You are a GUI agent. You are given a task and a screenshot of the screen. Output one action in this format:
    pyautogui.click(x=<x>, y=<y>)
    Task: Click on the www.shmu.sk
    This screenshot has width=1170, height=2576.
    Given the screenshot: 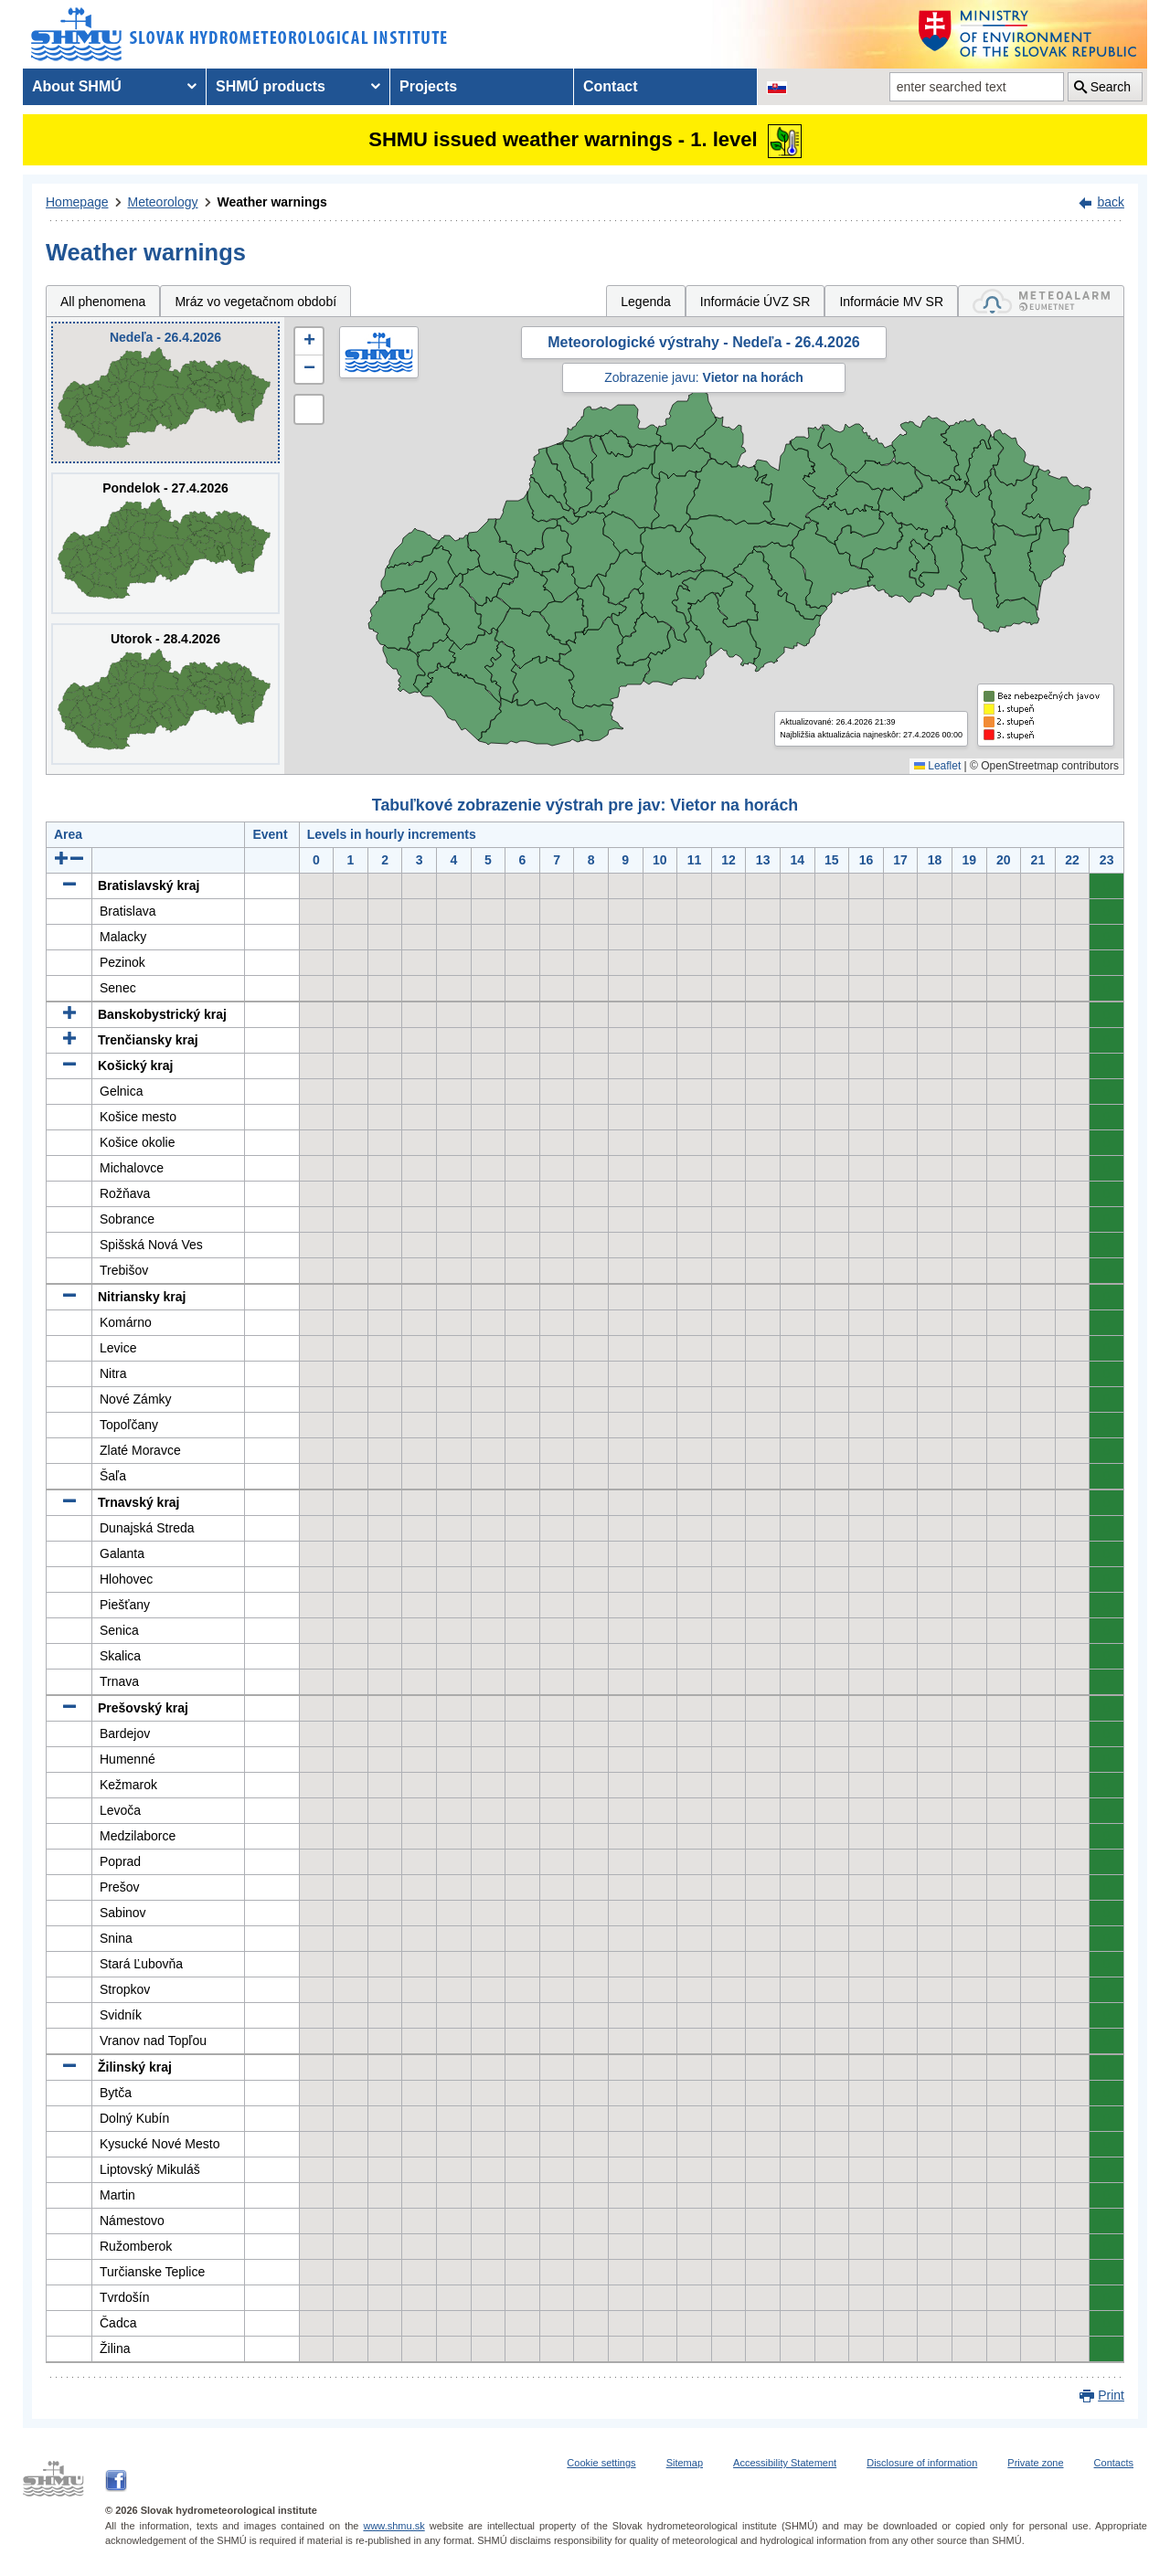 What is the action you would take?
    pyautogui.click(x=393, y=2525)
    